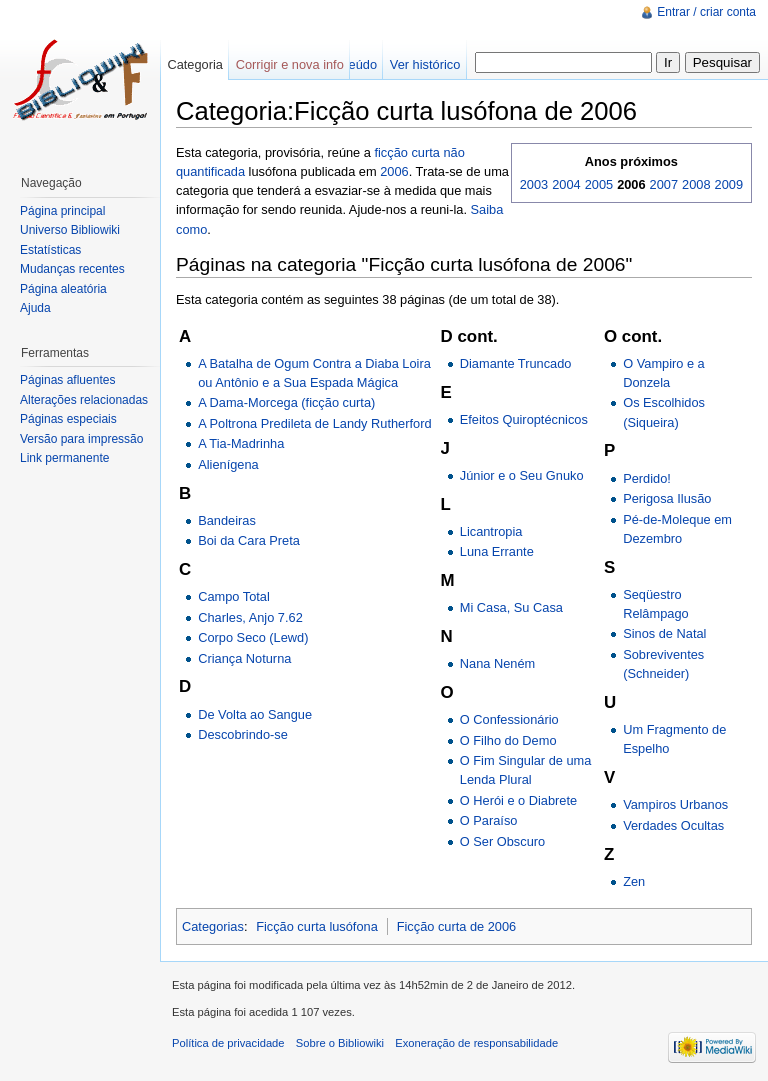  What do you see at coordinates (509, 719) in the screenshot?
I see `O Confessionário` at bounding box center [509, 719].